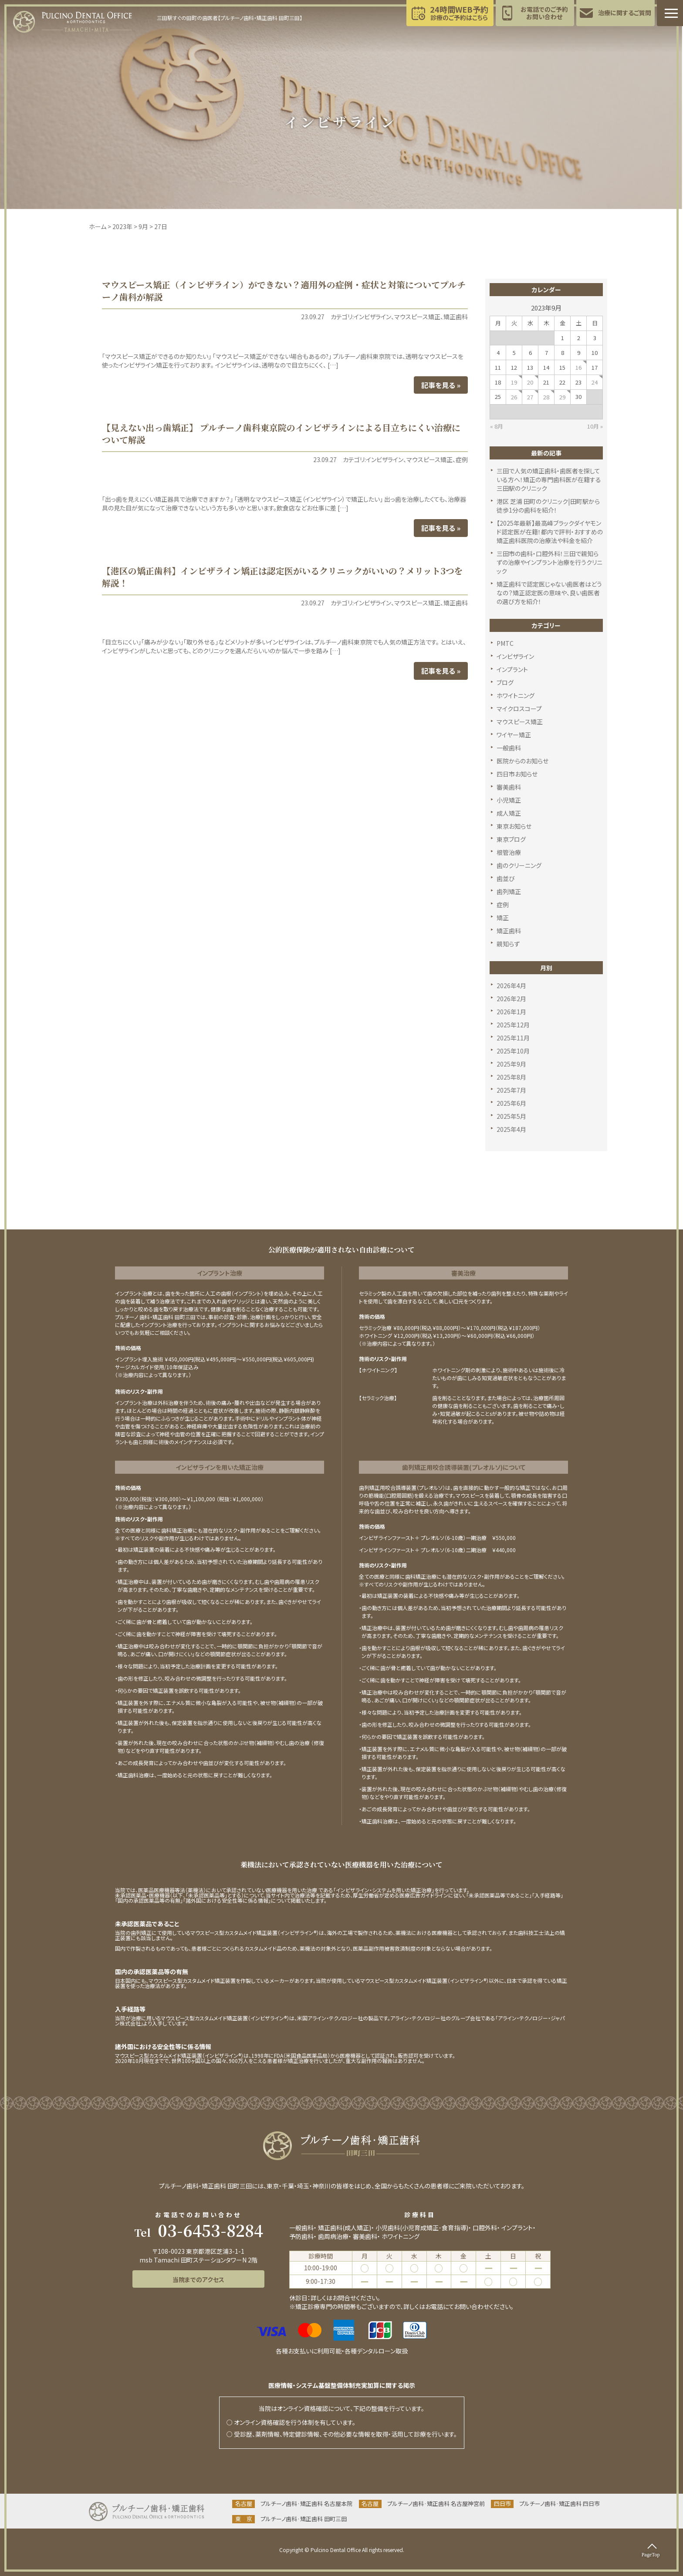 The height and width of the screenshot is (2576, 683). What do you see at coordinates (549, 562) in the screenshot?
I see `三田市の歯科・口腔外科！三田で親知らずの治療やインプラント治療を行うクリニック` at bounding box center [549, 562].